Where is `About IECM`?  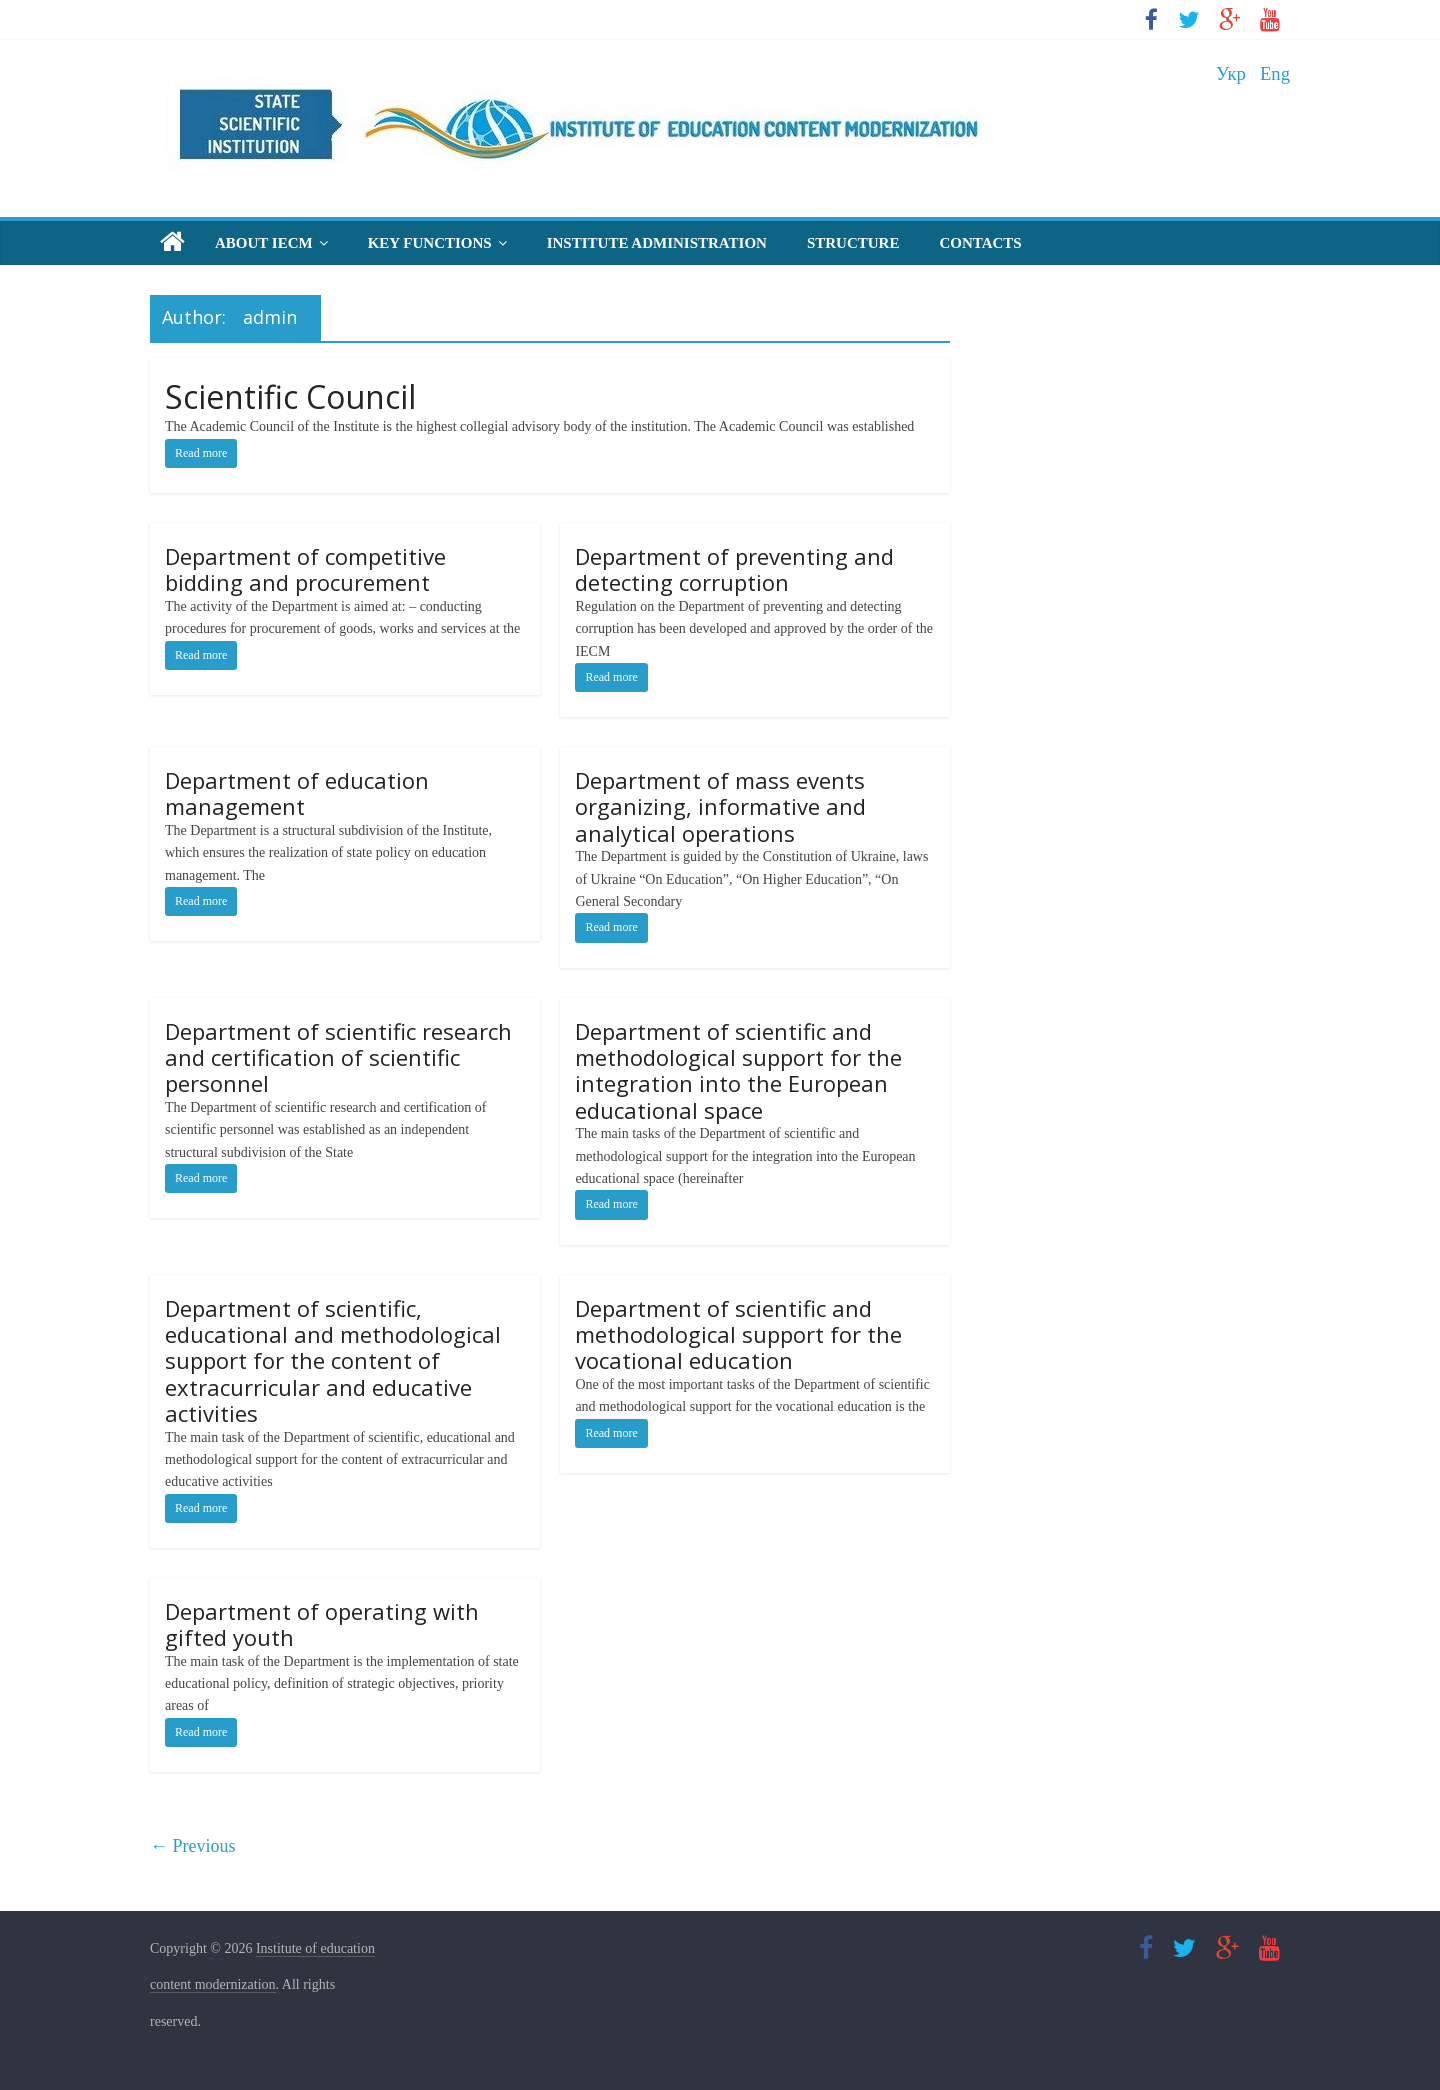
About IECM is located at coordinates (264, 243).